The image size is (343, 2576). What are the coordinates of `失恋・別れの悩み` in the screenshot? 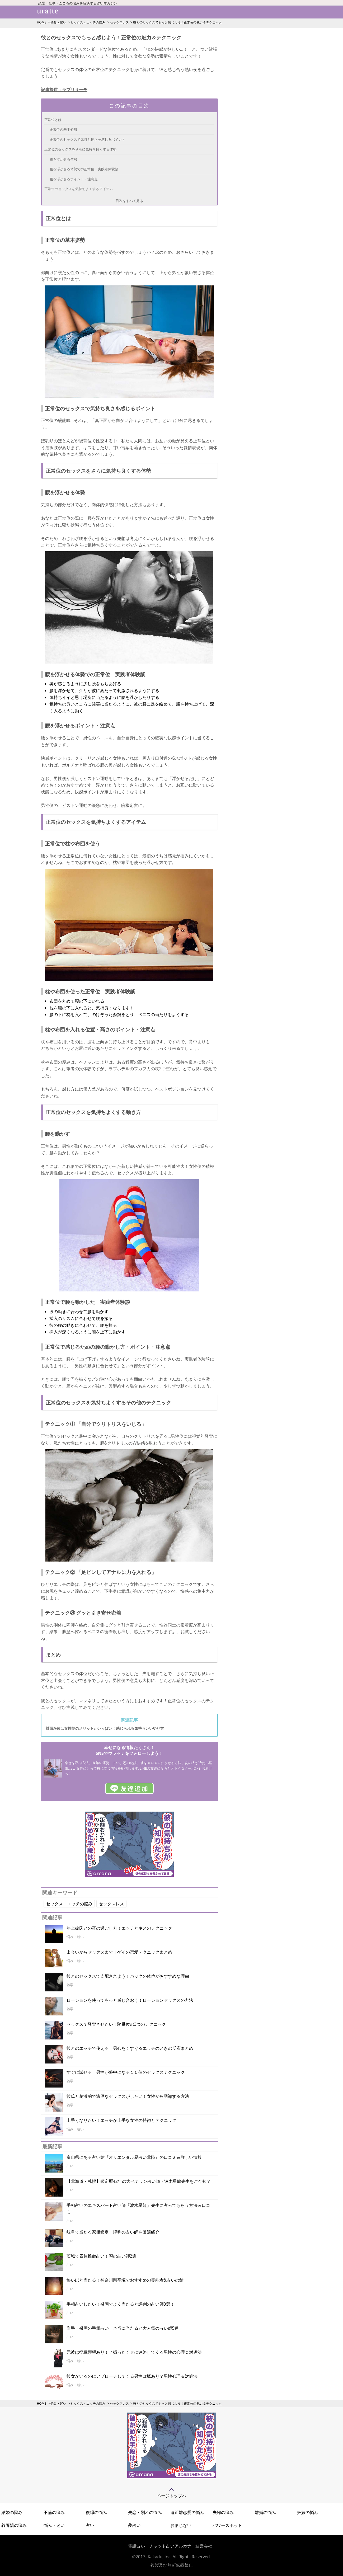 It's located at (145, 2512).